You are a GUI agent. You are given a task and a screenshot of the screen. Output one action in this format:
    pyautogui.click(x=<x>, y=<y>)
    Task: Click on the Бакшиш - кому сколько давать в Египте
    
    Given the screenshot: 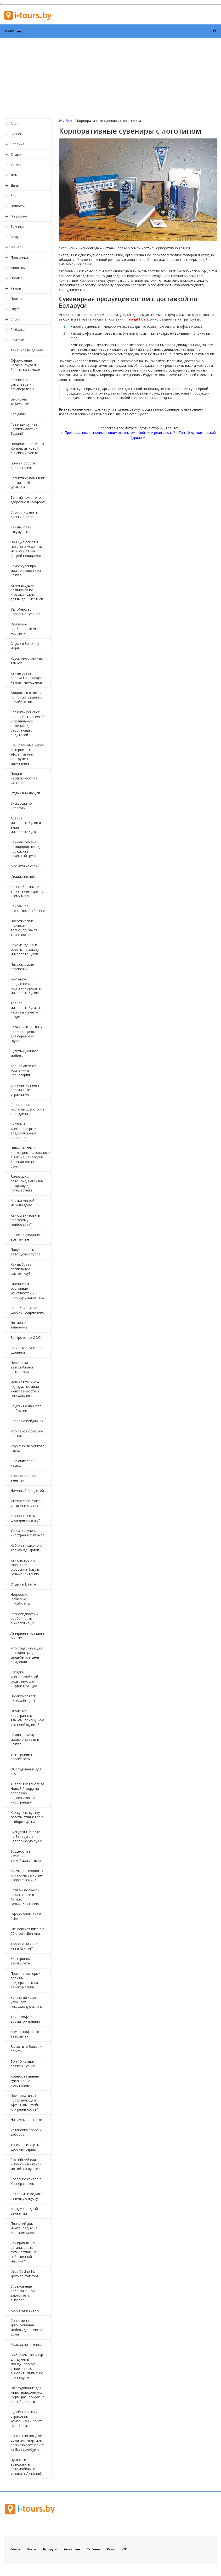 What is the action you would take?
    pyautogui.click(x=25, y=1739)
    